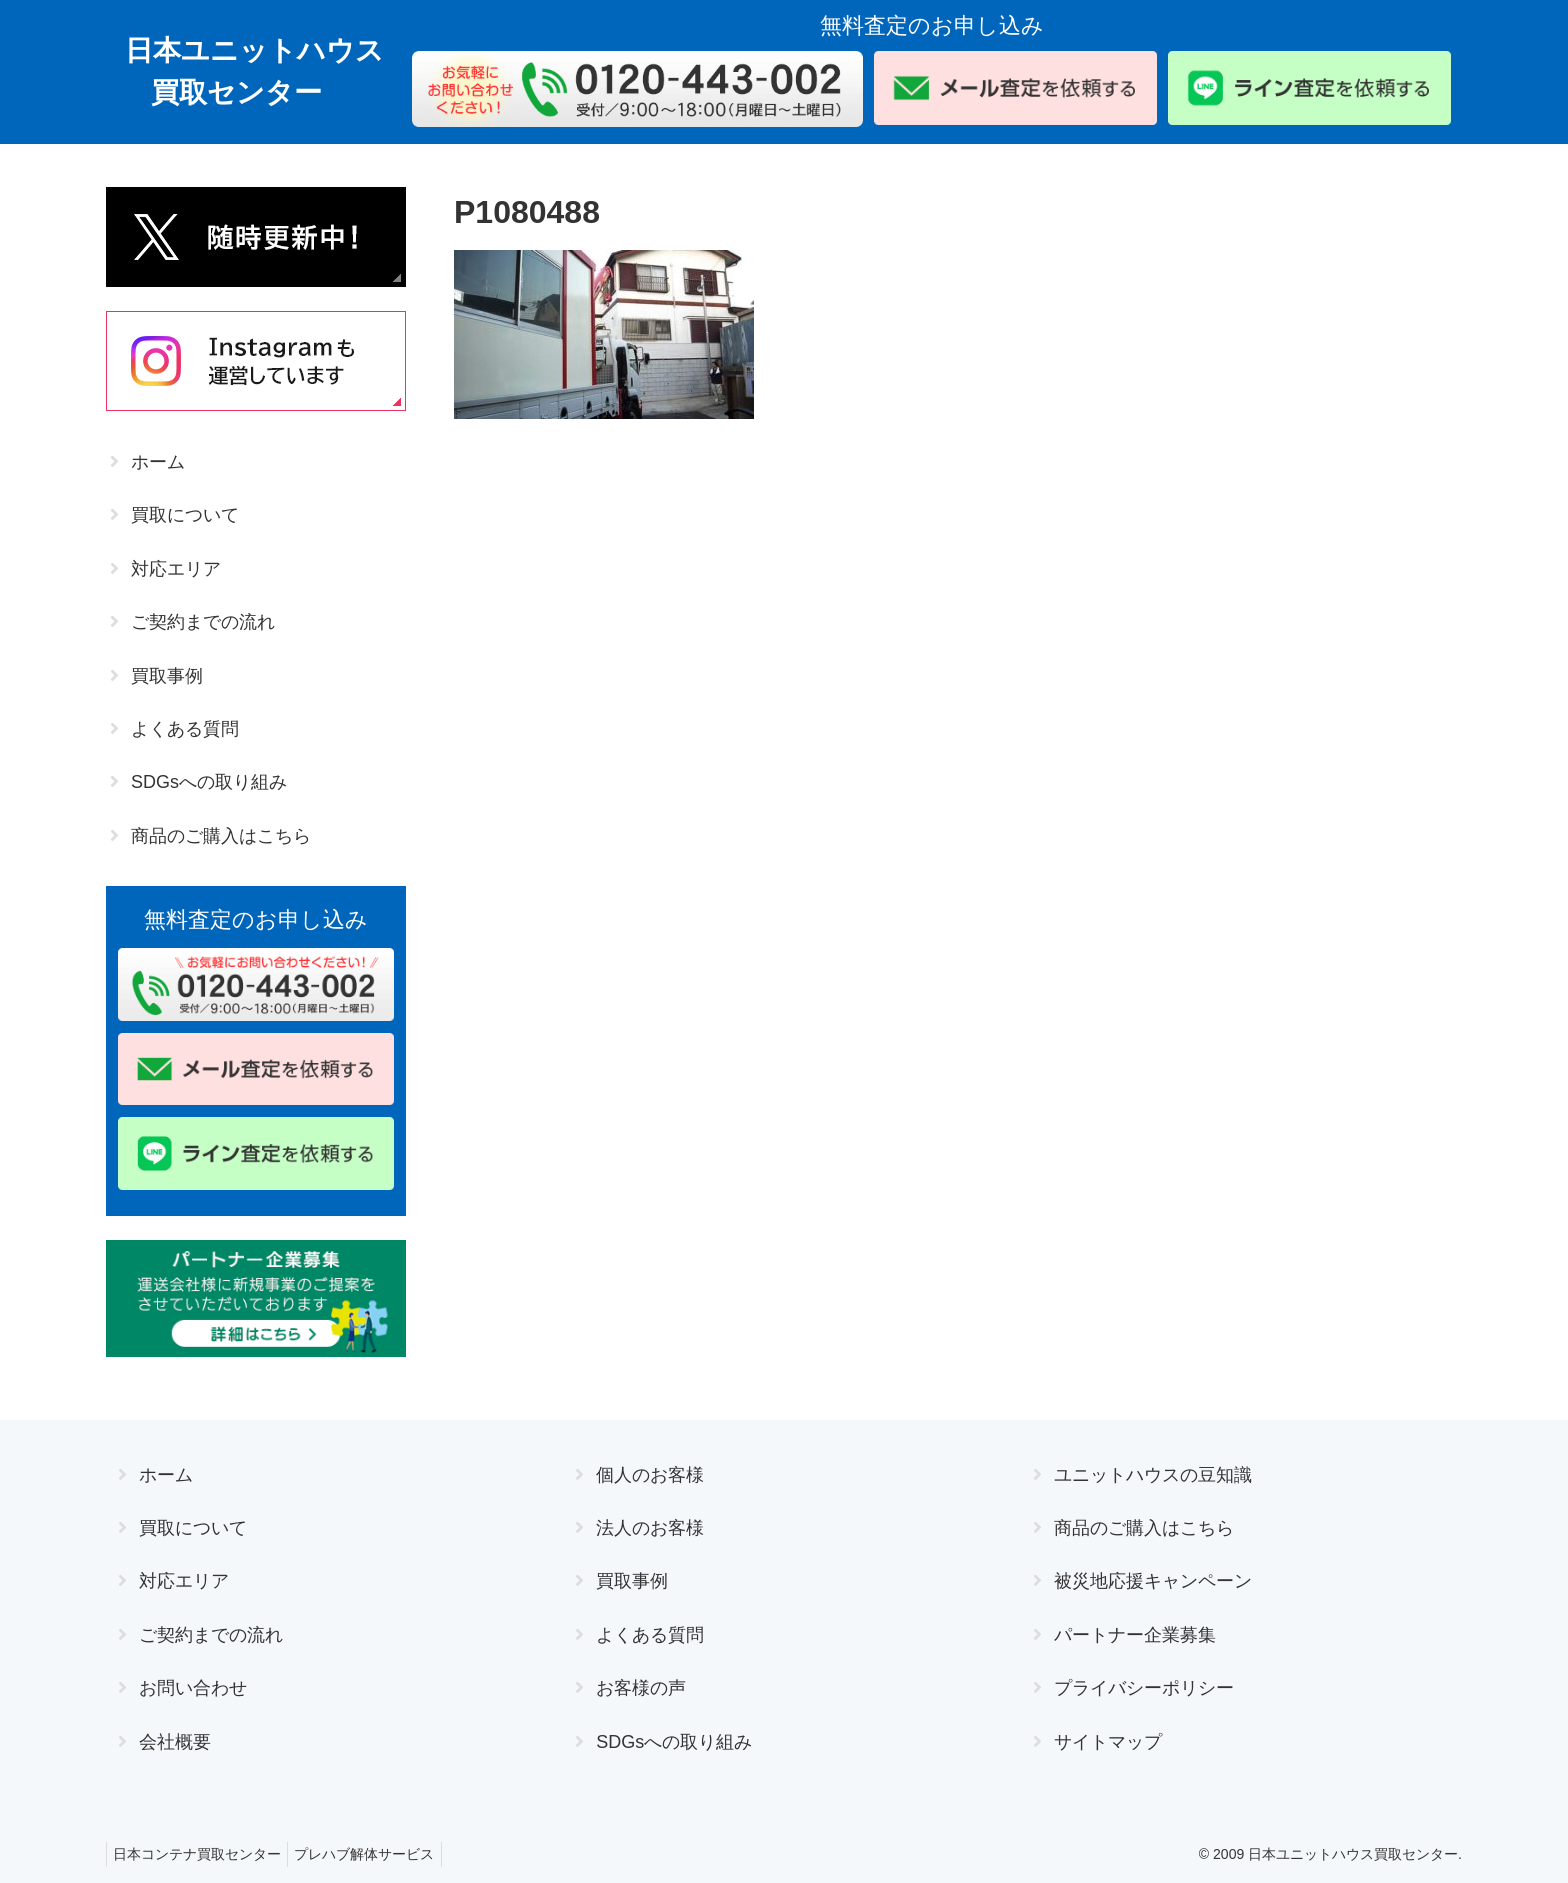  What do you see at coordinates (376, 1854) in the screenshot?
I see `プレハブ解体サービス` at bounding box center [376, 1854].